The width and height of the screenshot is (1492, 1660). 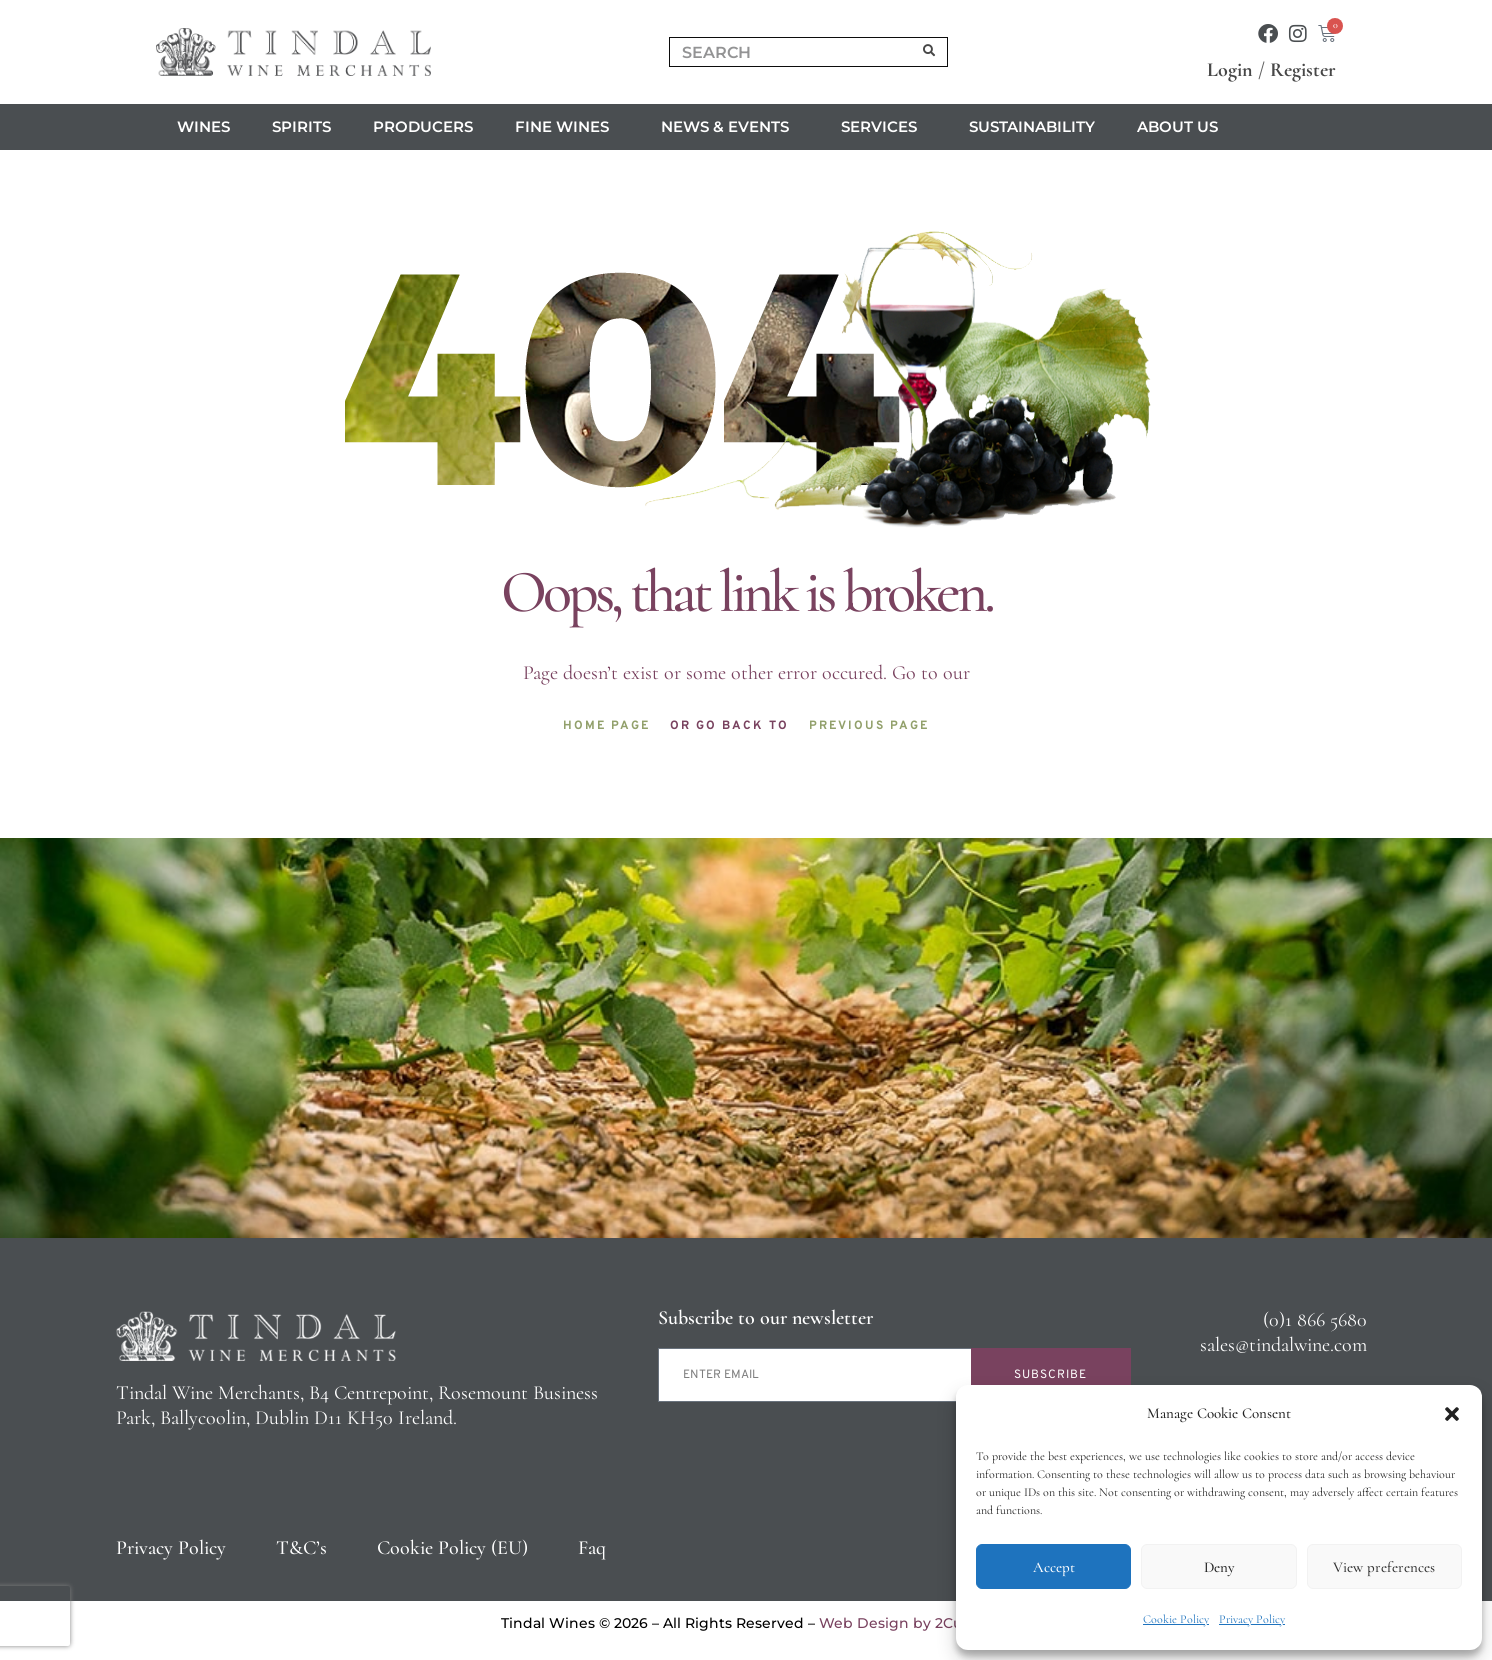 I want to click on Web Design by 2Cubed, so click(x=905, y=1623).